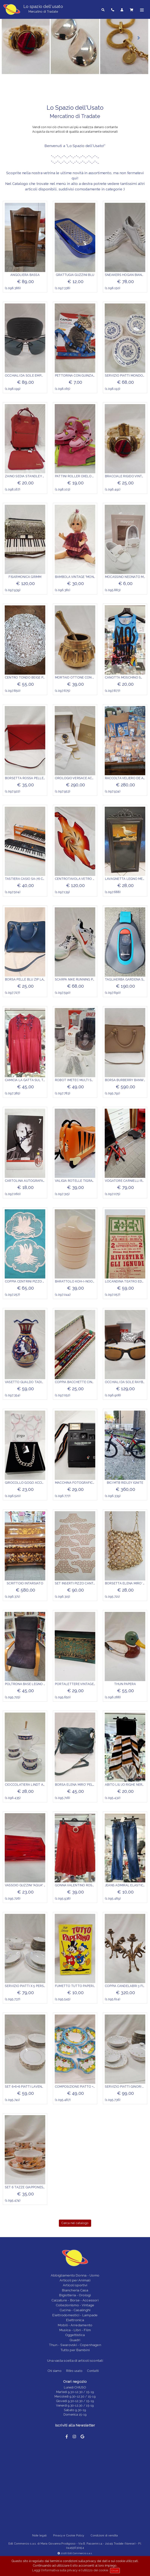  What do you see at coordinates (75, 2335) in the screenshot?
I see `Oggettistica` at bounding box center [75, 2335].